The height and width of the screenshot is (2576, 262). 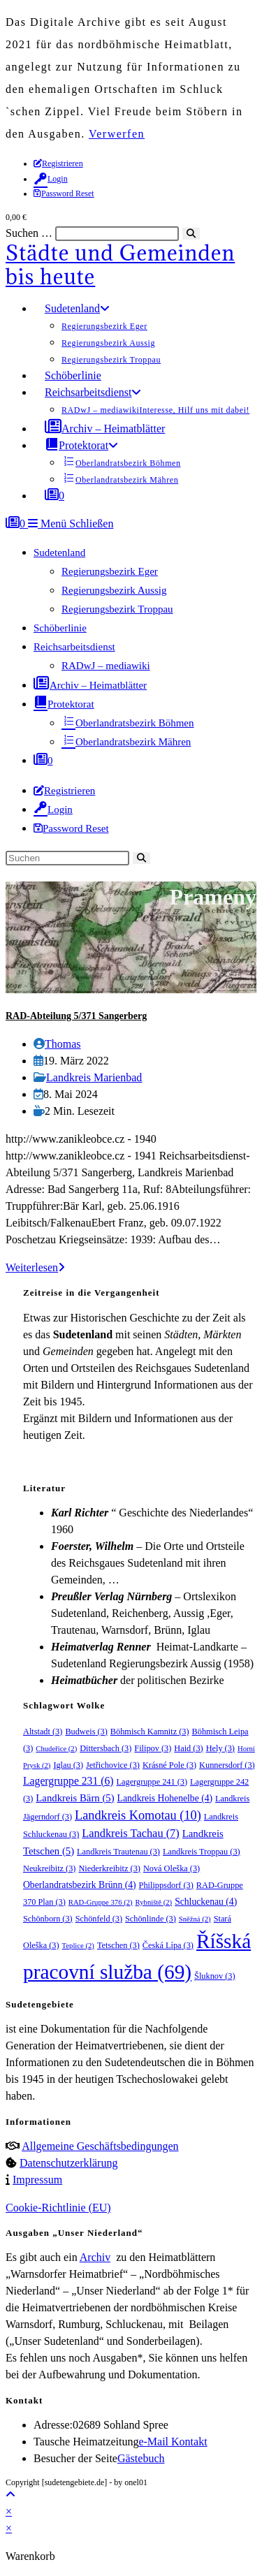 What do you see at coordinates (117, 134) in the screenshot?
I see `Verwerfen [button]` at bounding box center [117, 134].